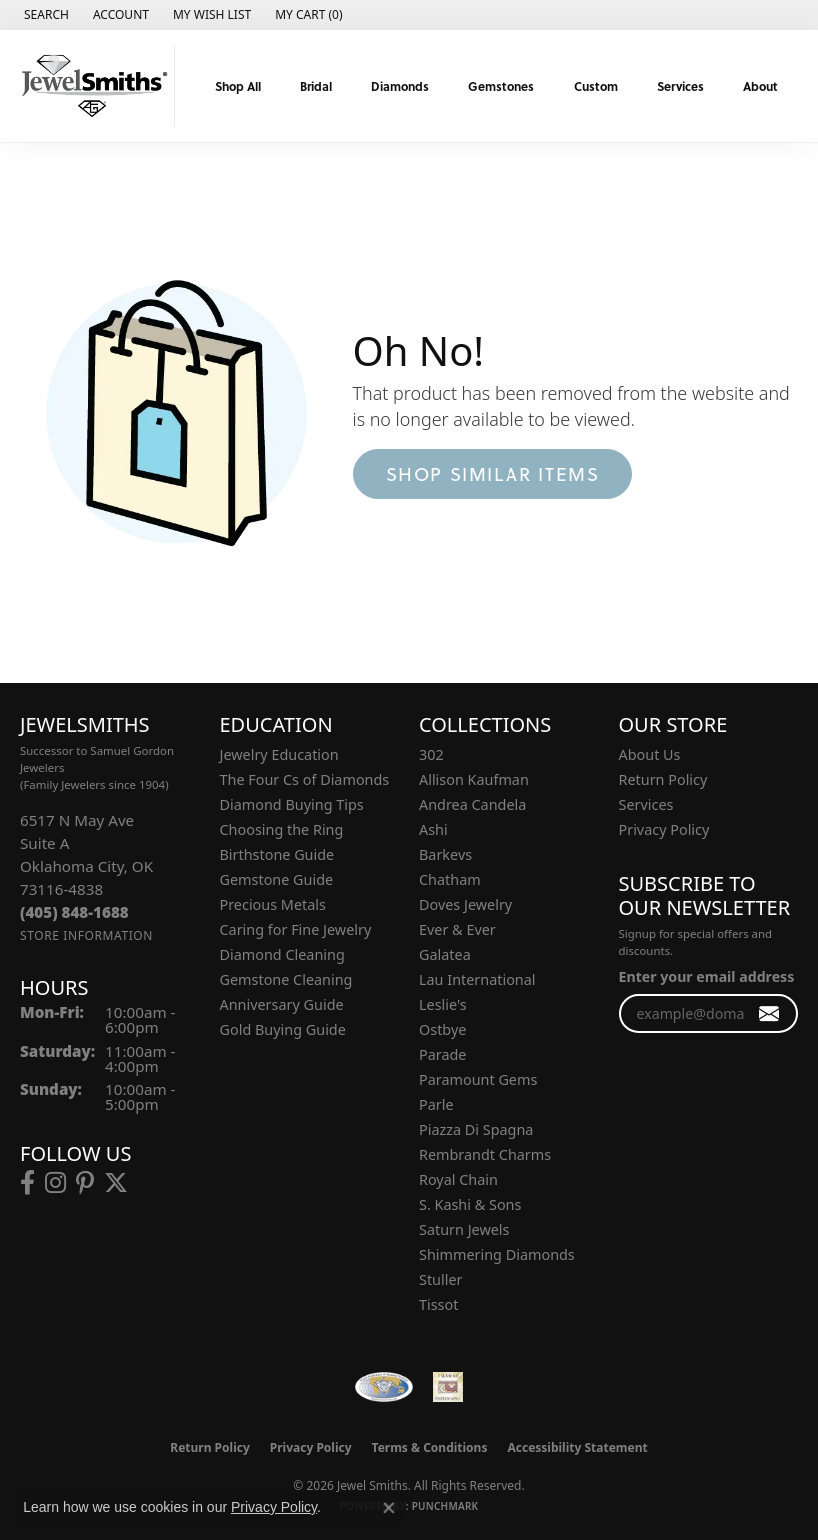 Image resolution: width=818 pixels, height=1540 pixels. What do you see at coordinates (292, 804) in the screenshot?
I see `Diamond Buying Tips [menuitem]` at bounding box center [292, 804].